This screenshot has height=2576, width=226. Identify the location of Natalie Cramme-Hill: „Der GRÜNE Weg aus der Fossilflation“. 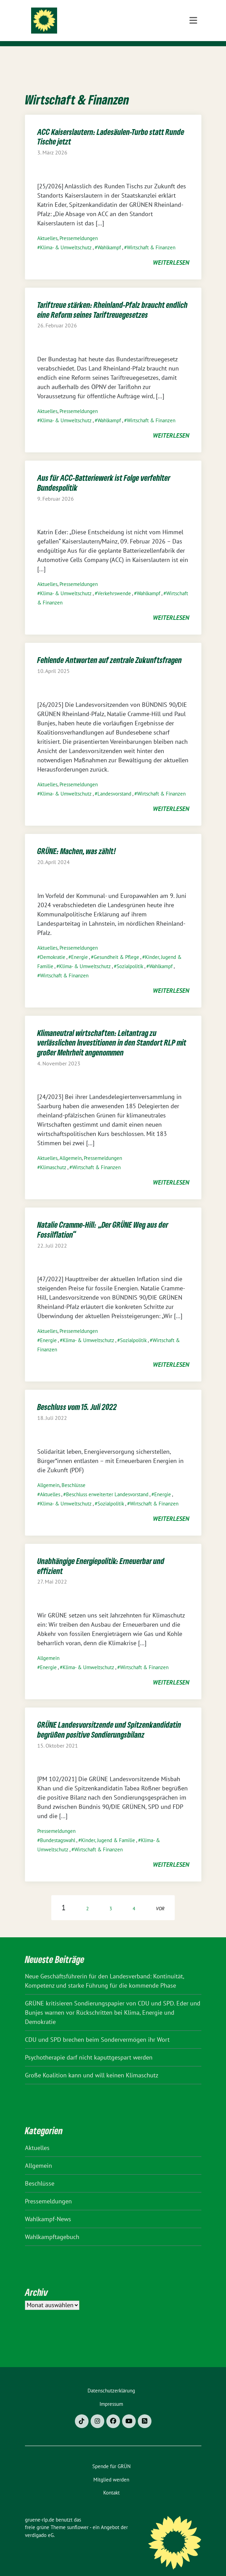
(102, 1219).